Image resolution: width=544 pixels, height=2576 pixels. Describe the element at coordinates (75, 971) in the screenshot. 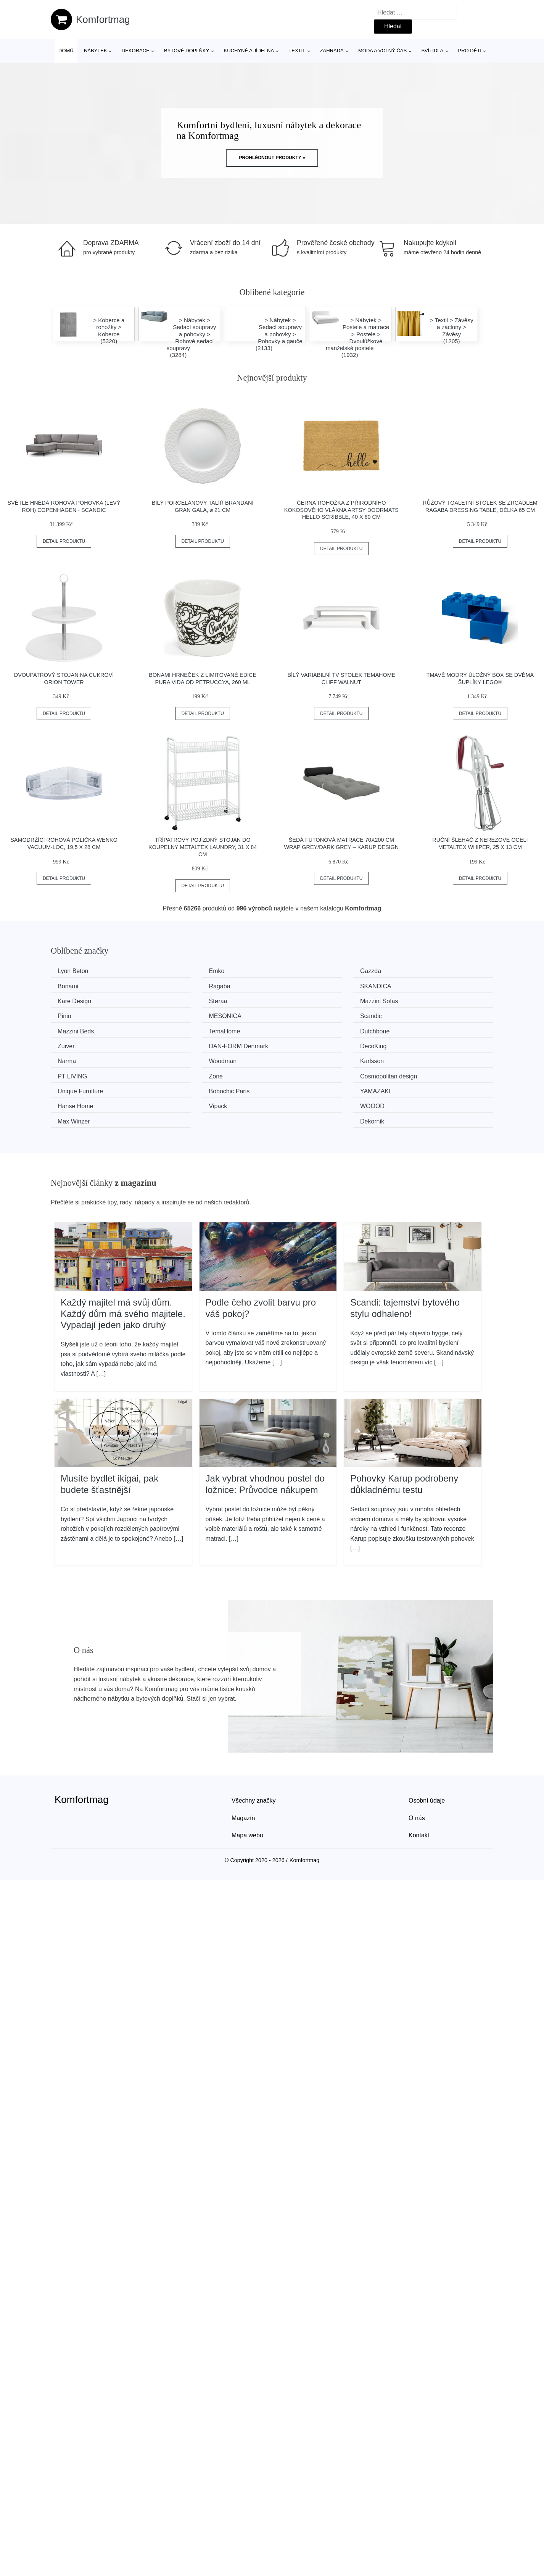

I see `Lyon Beton` at that location.